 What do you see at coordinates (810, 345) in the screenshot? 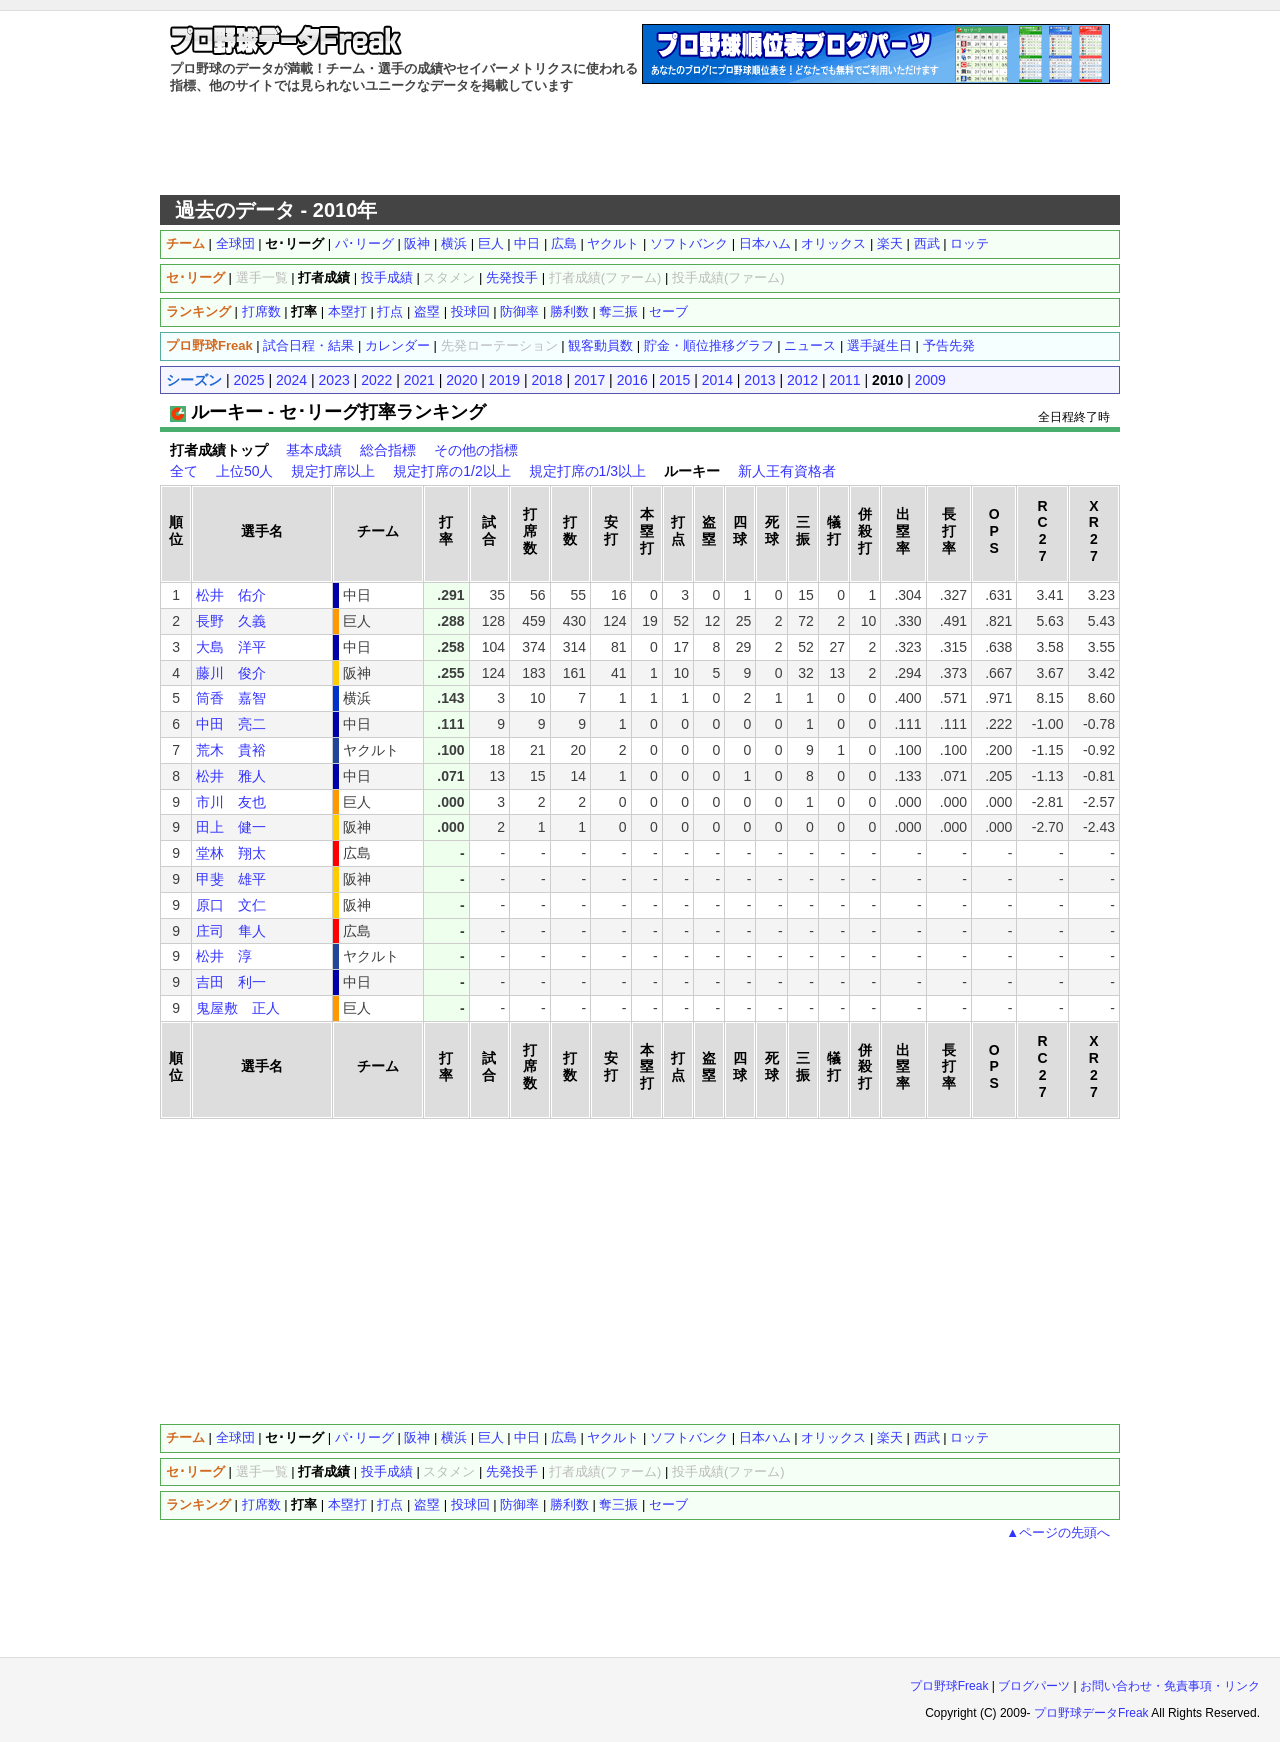
I see `ニュース` at bounding box center [810, 345].